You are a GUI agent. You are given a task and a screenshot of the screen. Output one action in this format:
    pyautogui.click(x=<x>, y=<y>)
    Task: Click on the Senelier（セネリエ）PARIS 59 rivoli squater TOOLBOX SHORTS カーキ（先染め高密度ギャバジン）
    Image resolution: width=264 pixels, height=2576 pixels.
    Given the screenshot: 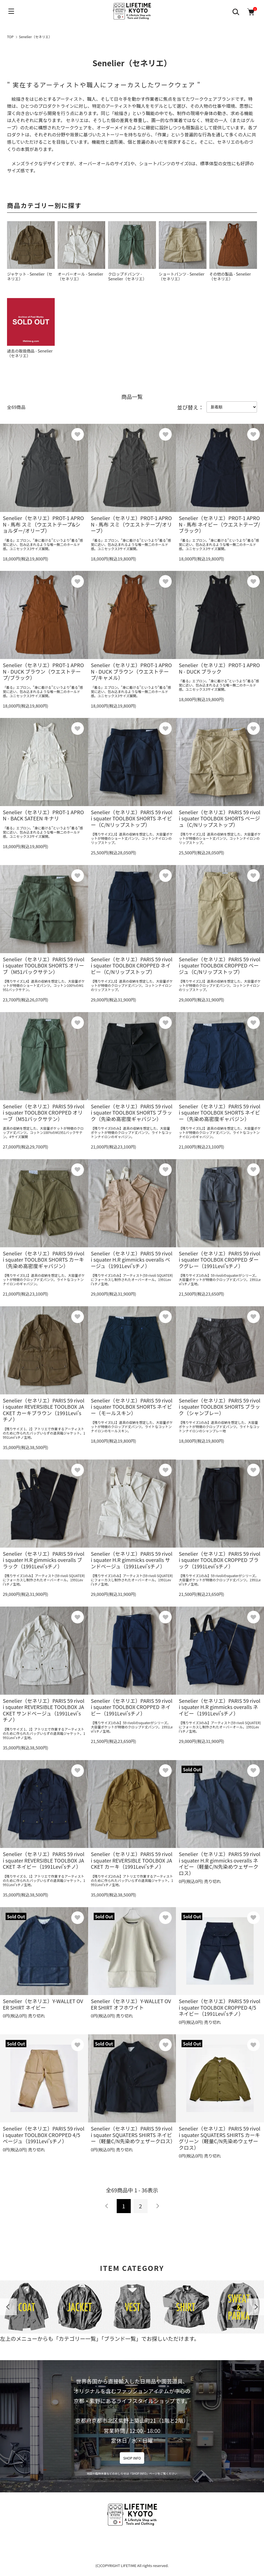 What is the action you would take?
    pyautogui.click(x=43, y=1259)
    